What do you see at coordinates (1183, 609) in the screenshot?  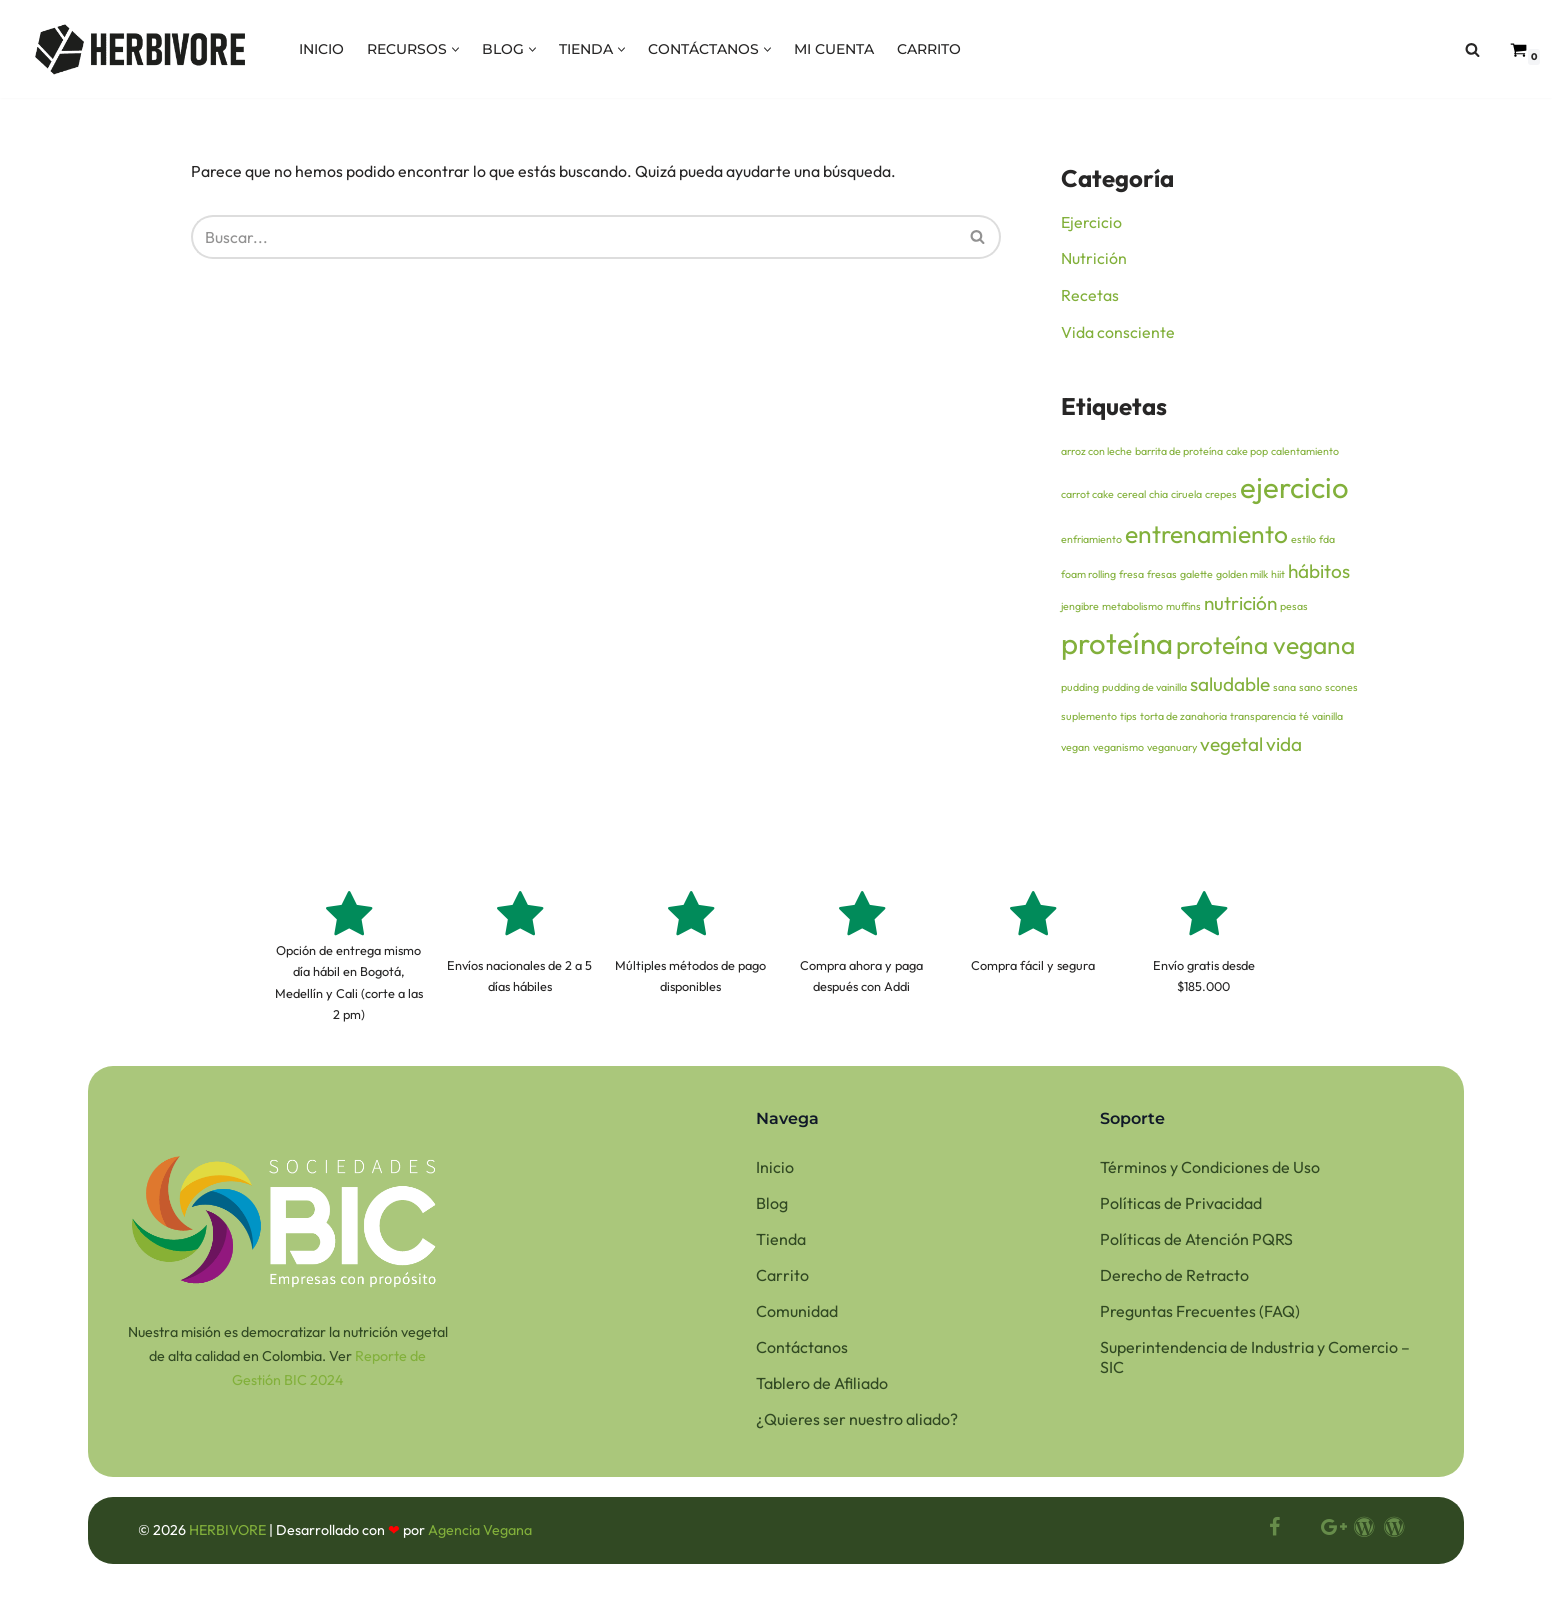 I see `muffins [muffins (1 elemento)]` at bounding box center [1183, 609].